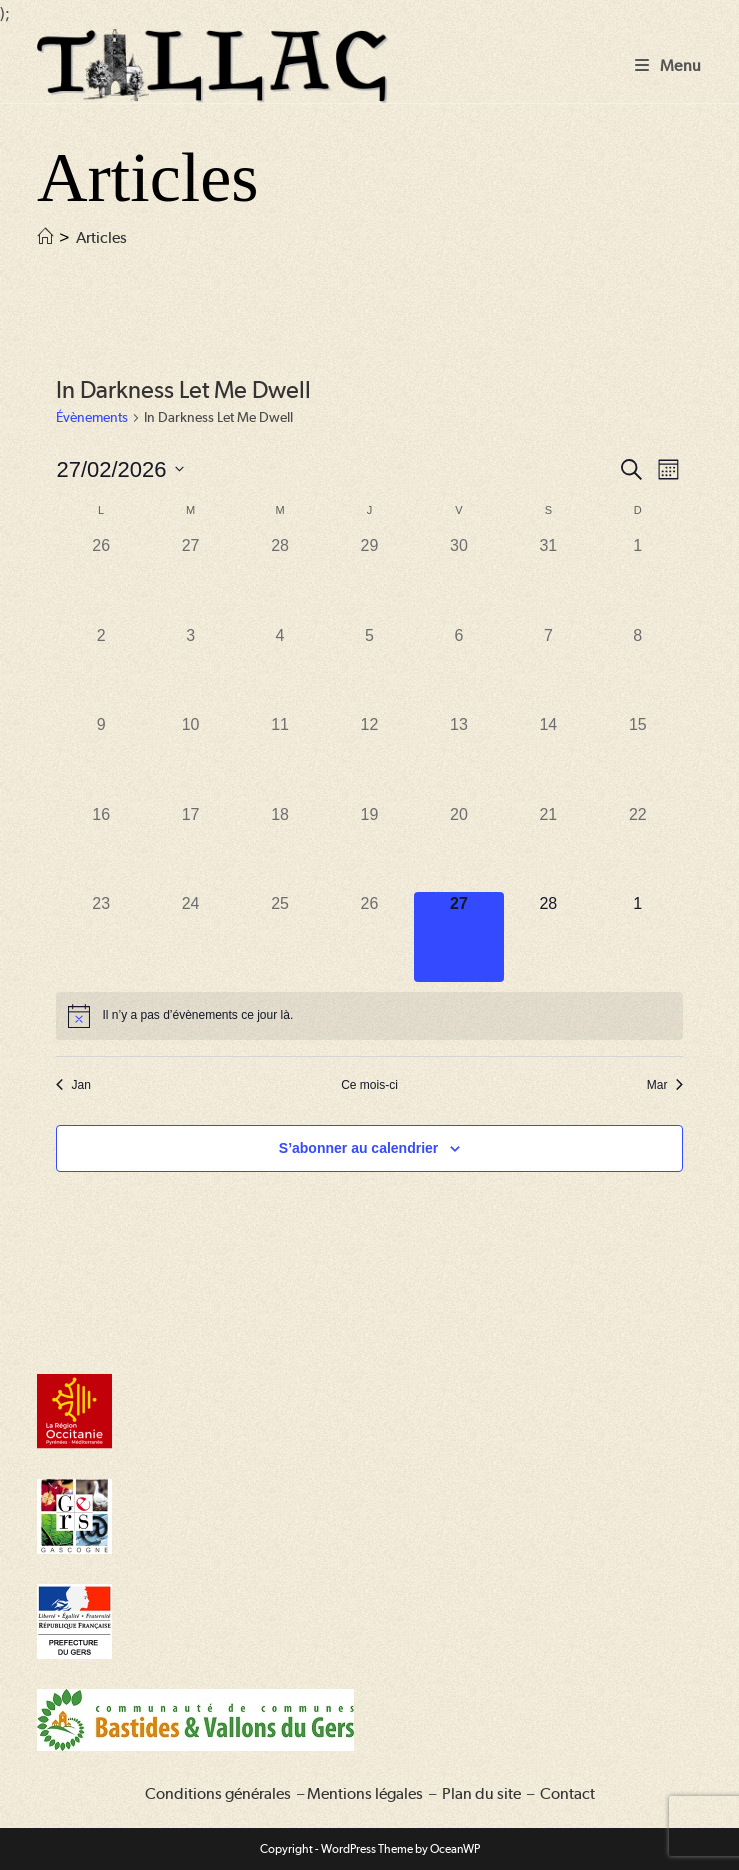 This screenshot has height=1870, width=739. What do you see at coordinates (73, 1085) in the screenshot?
I see `Jan [Mois précédent, Jan]` at bounding box center [73, 1085].